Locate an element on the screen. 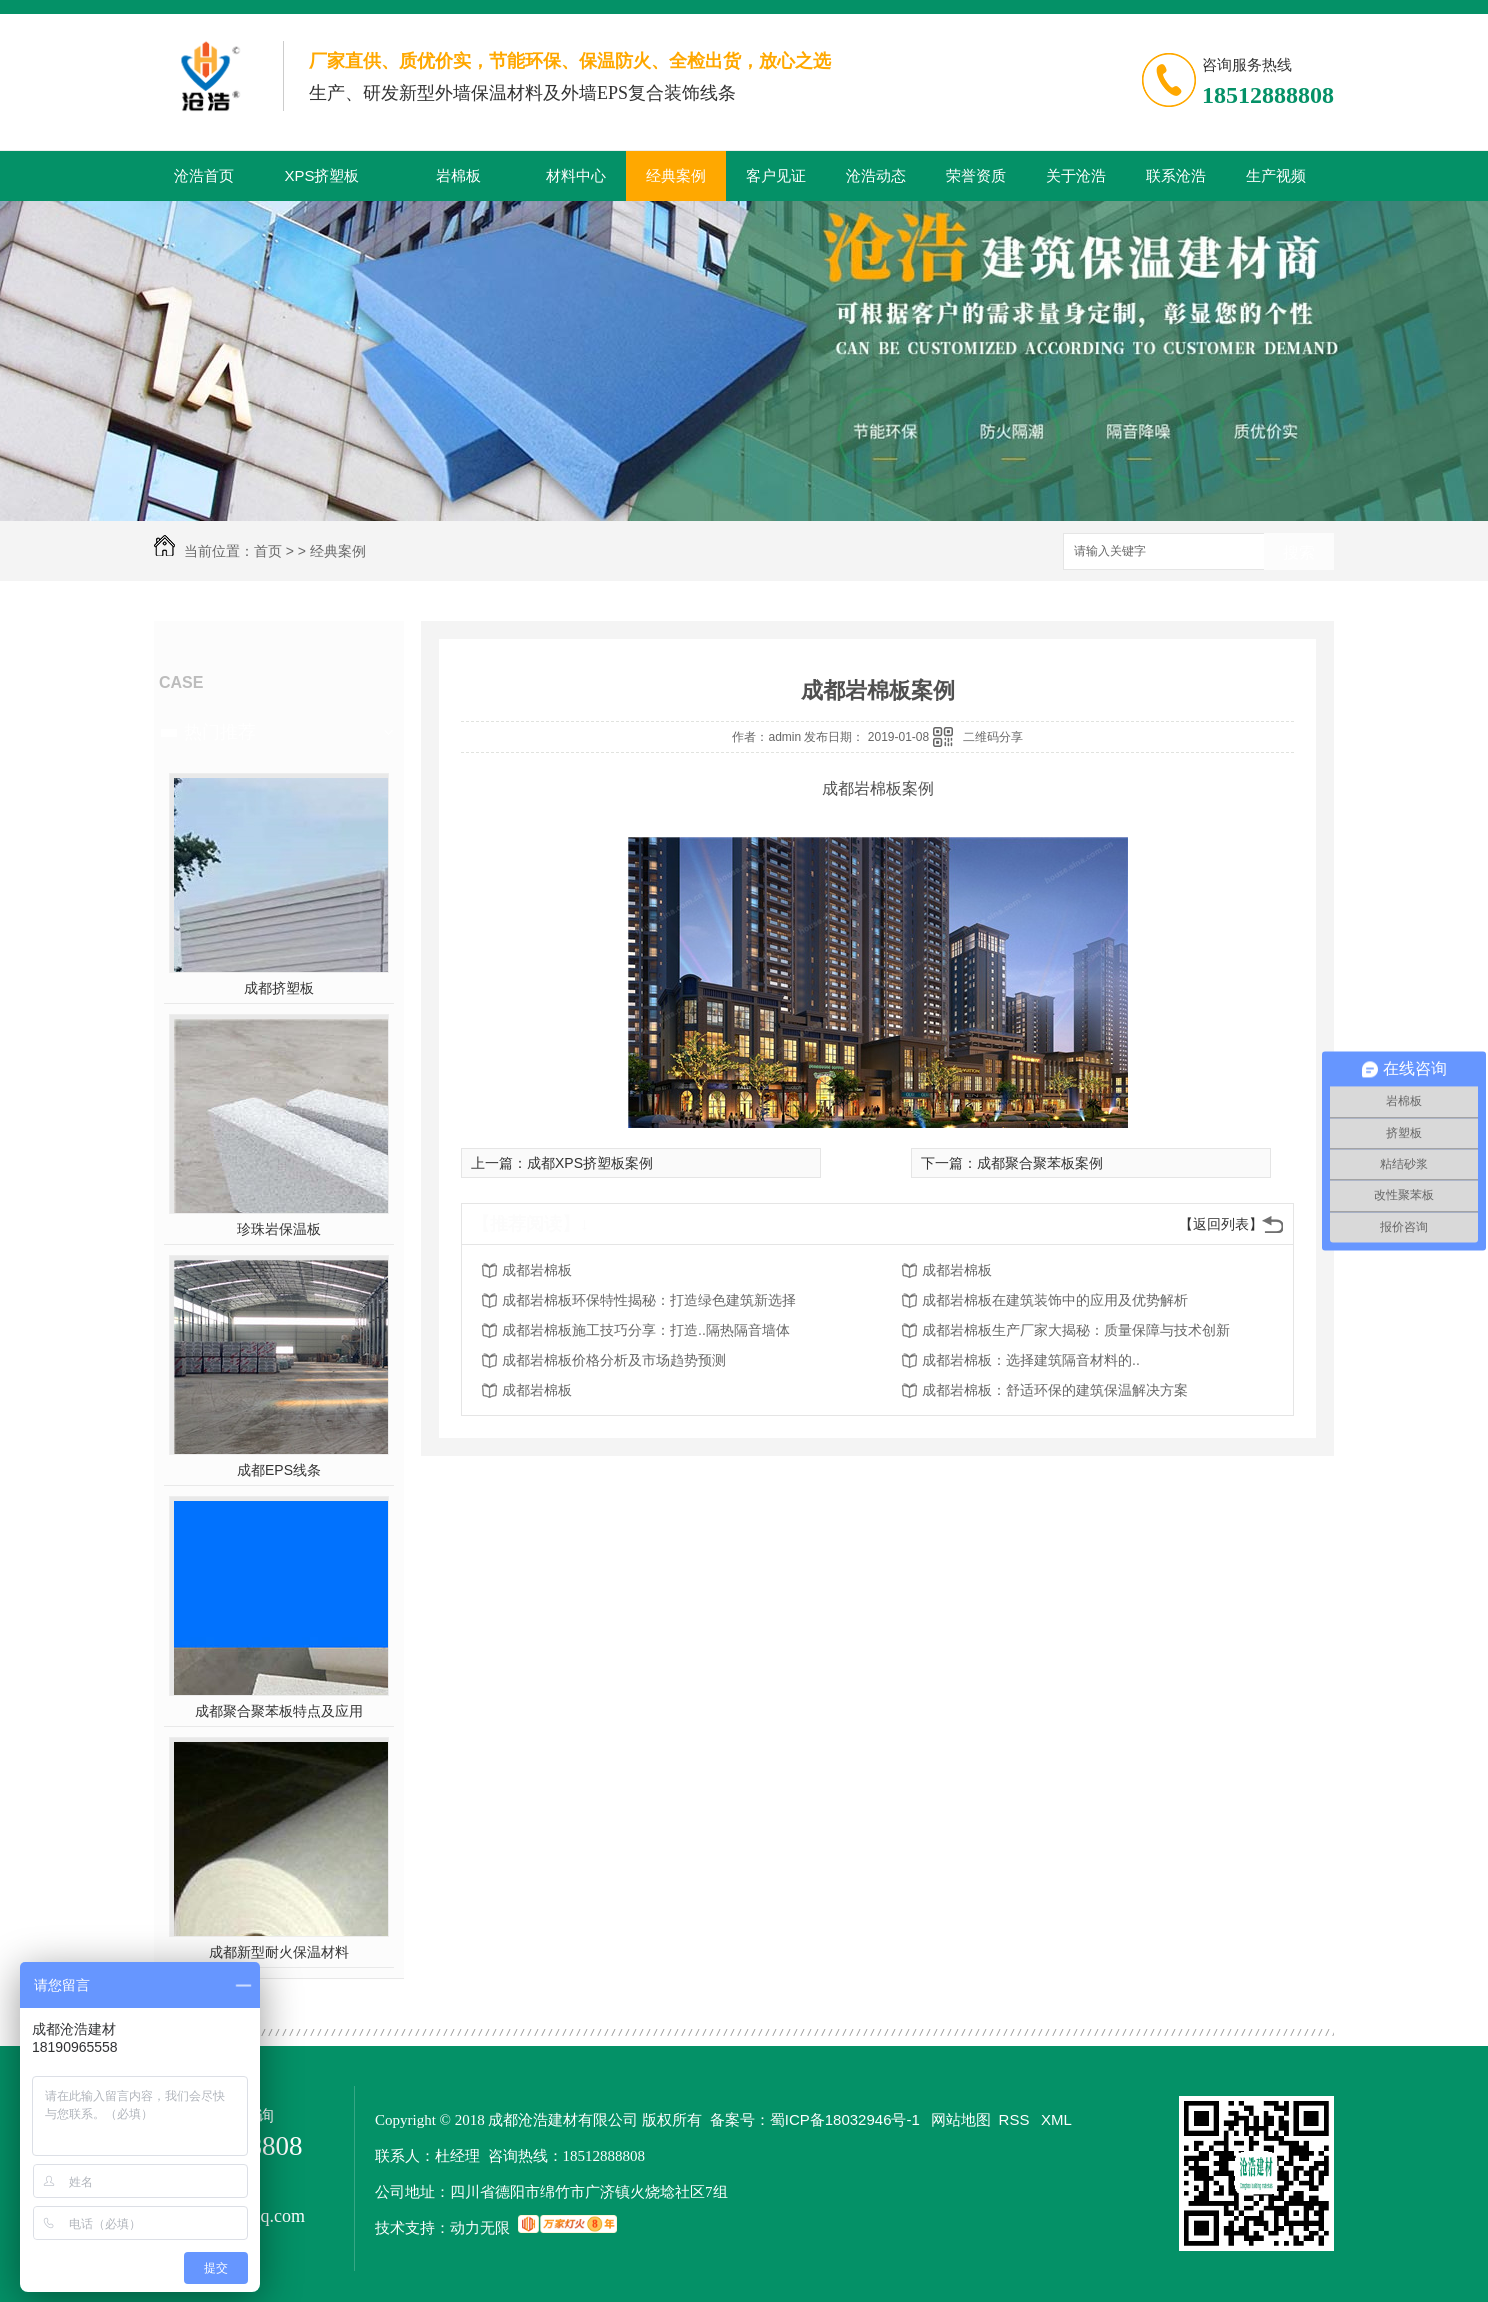 The image size is (1488, 2302). 二维码分享 is located at coordinates (993, 737).